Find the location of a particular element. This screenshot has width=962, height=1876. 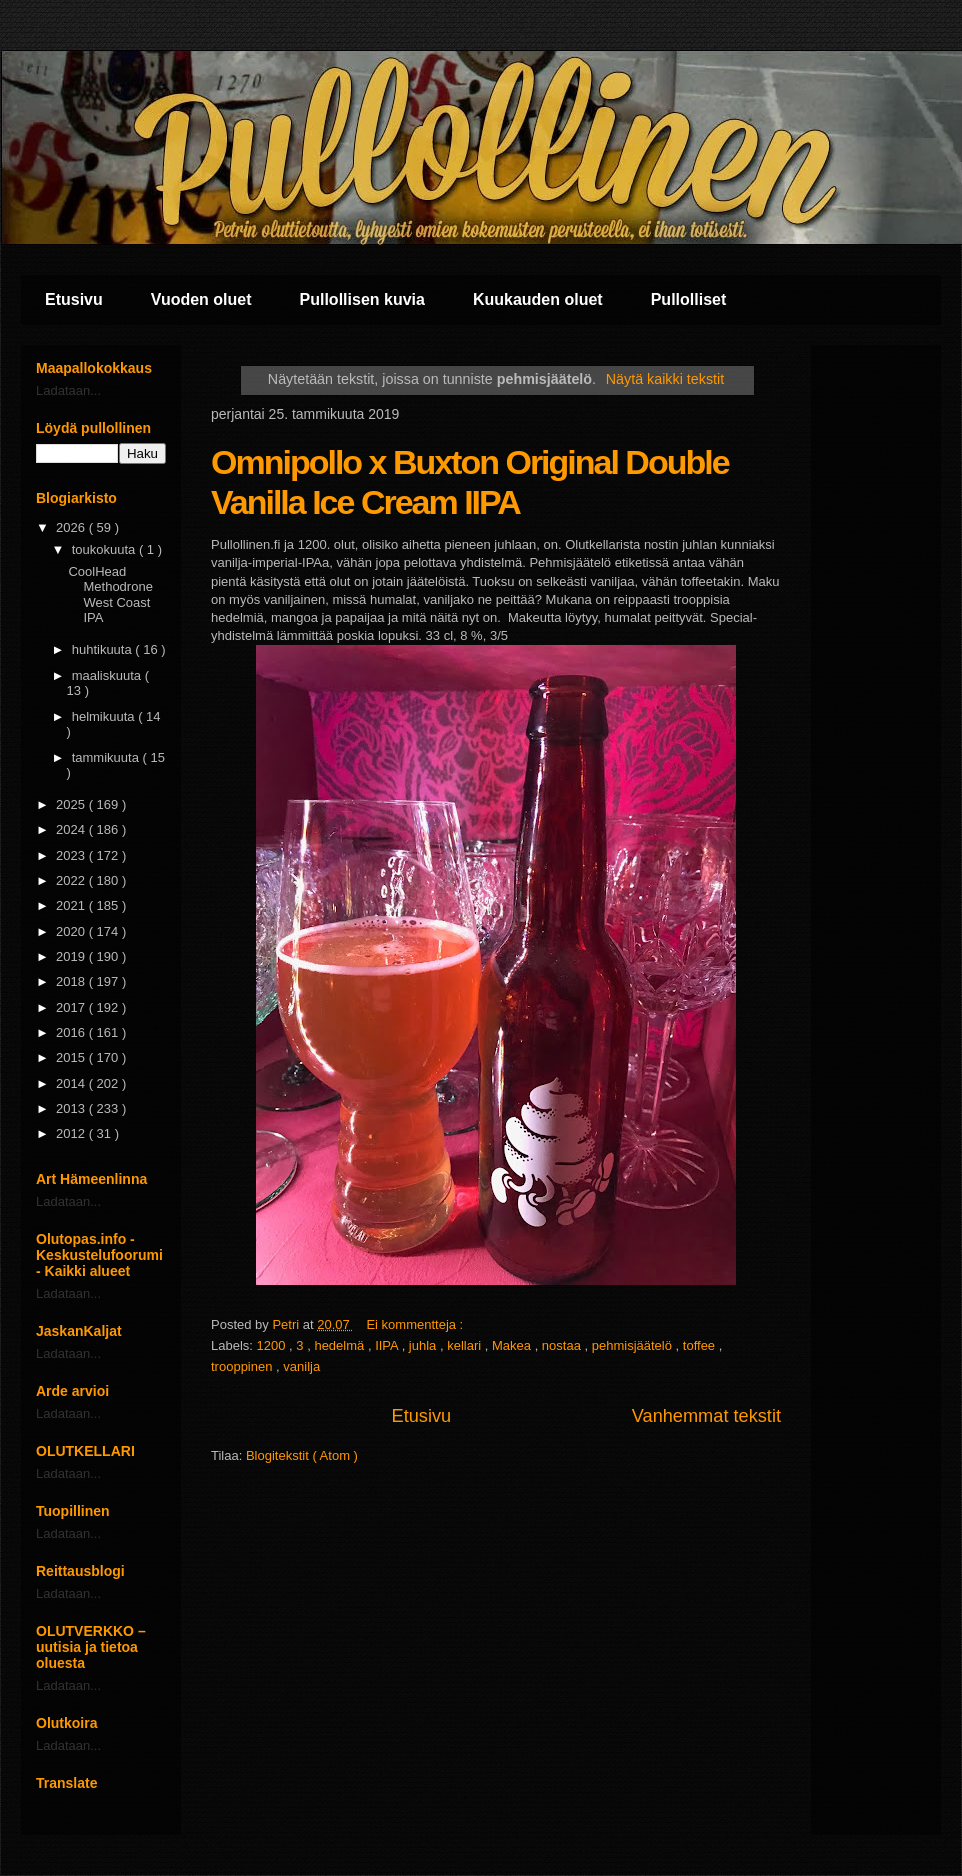

toukokuuta is located at coordinates (105, 549).